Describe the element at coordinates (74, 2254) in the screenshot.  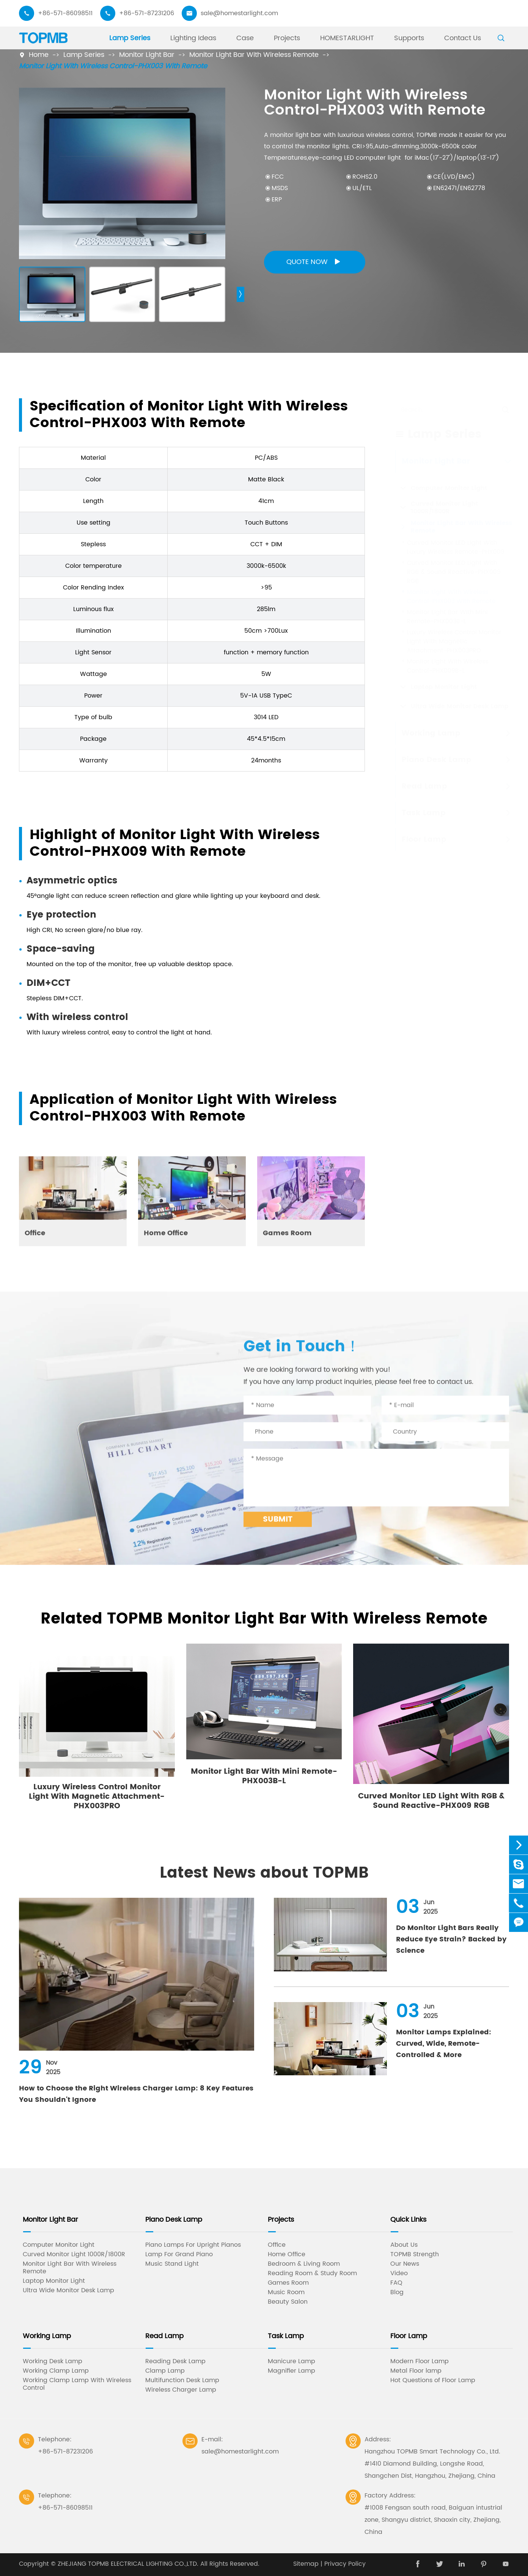
I see `Curved Monitor Light 1000R/1800R` at that location.